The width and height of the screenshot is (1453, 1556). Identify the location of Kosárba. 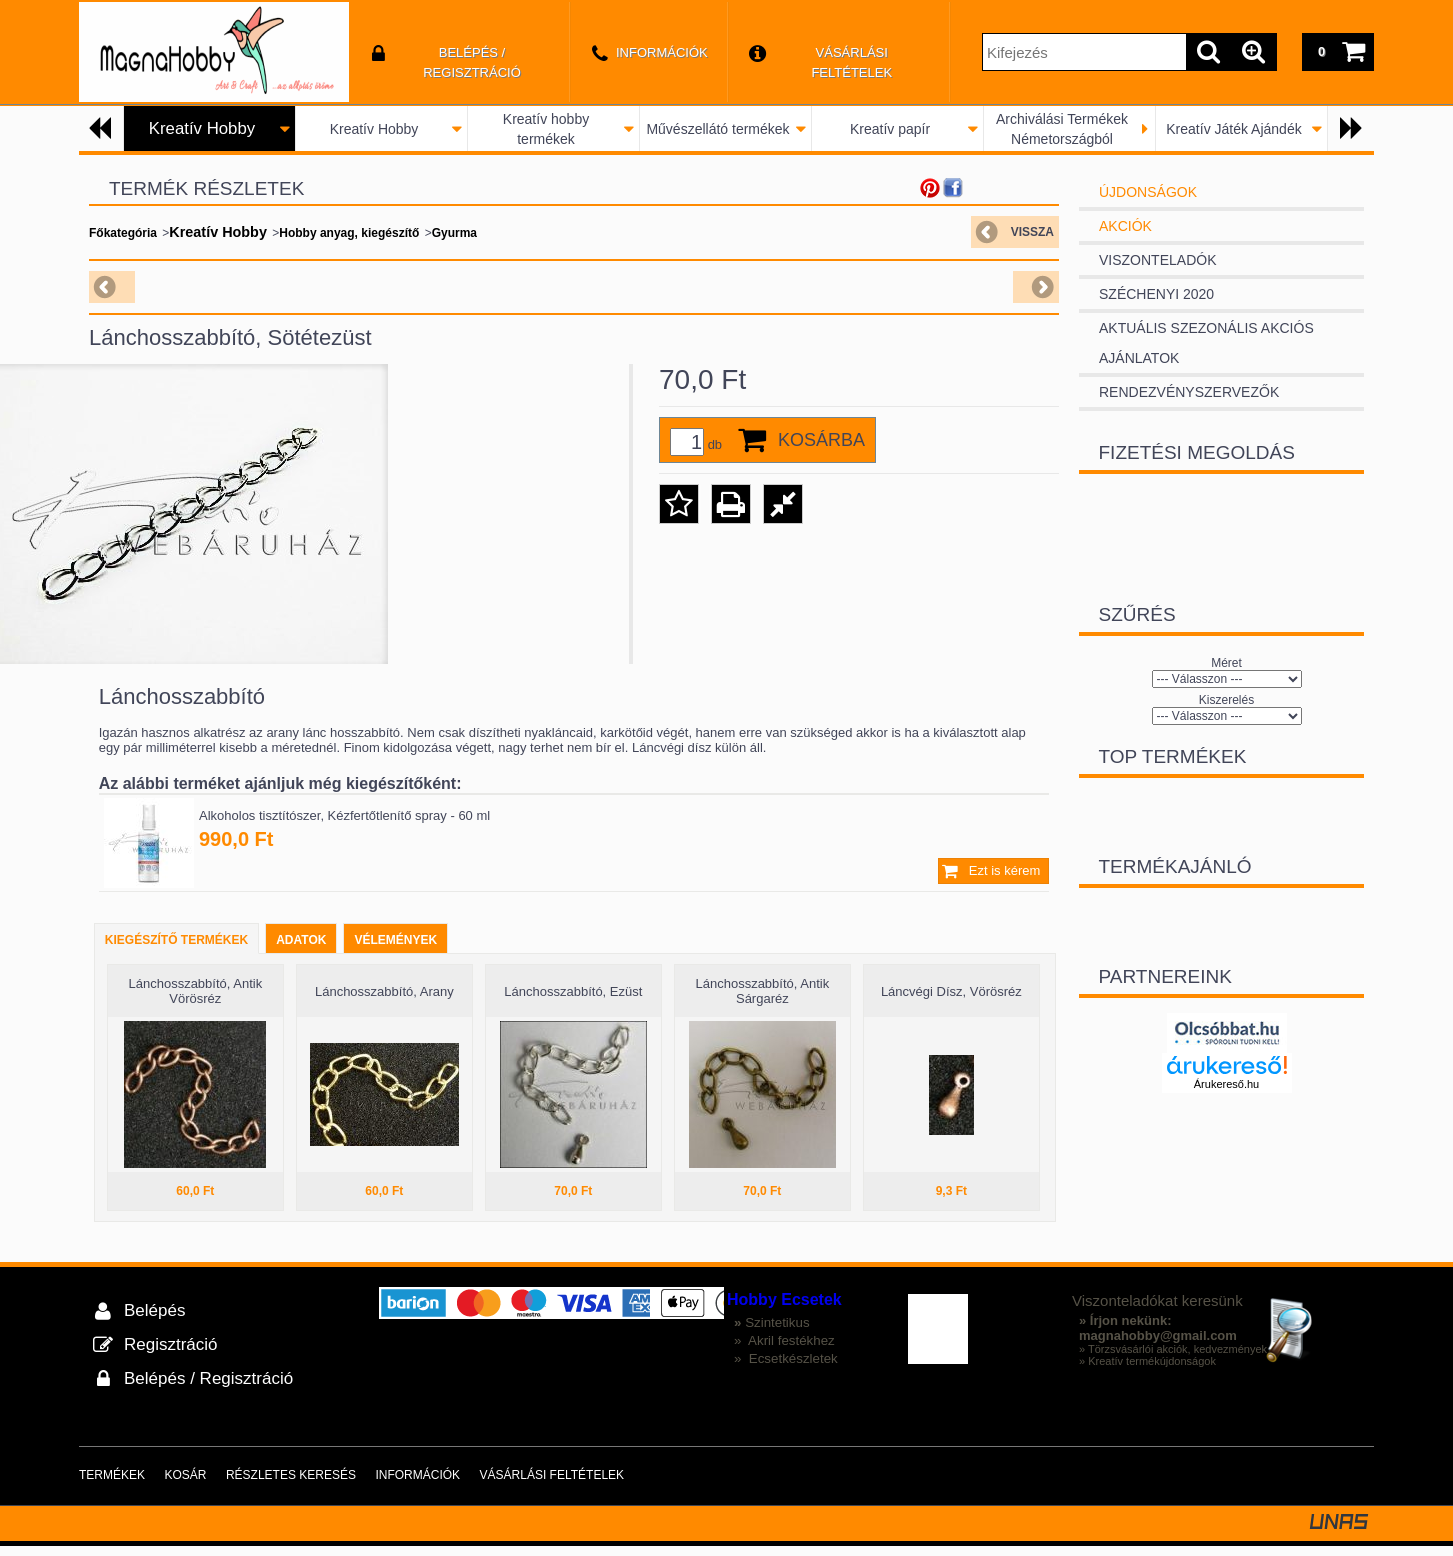
(821, 440).